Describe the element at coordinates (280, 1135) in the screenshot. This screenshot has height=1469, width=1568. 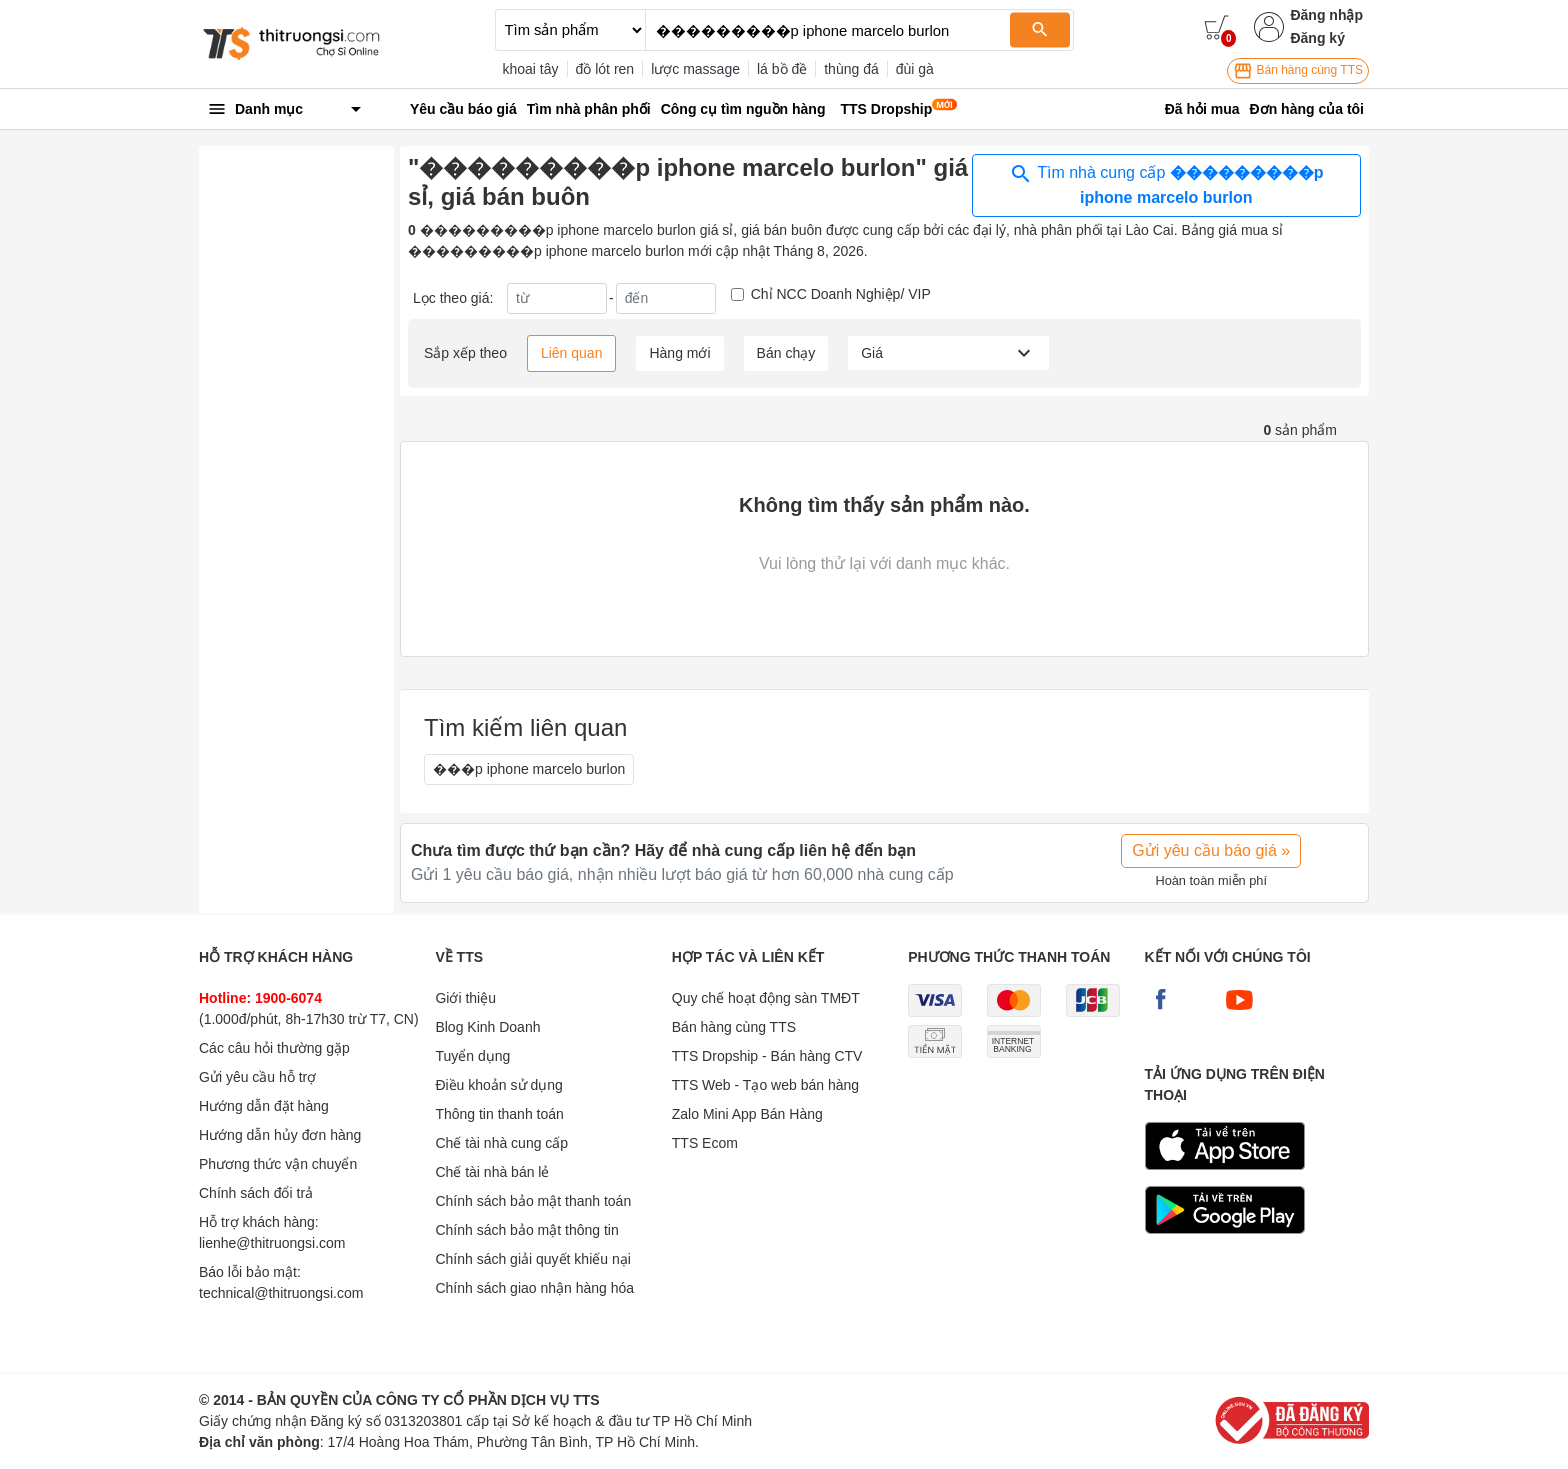
I see `Hướng dẫn hủy đơn hàng` at that location.